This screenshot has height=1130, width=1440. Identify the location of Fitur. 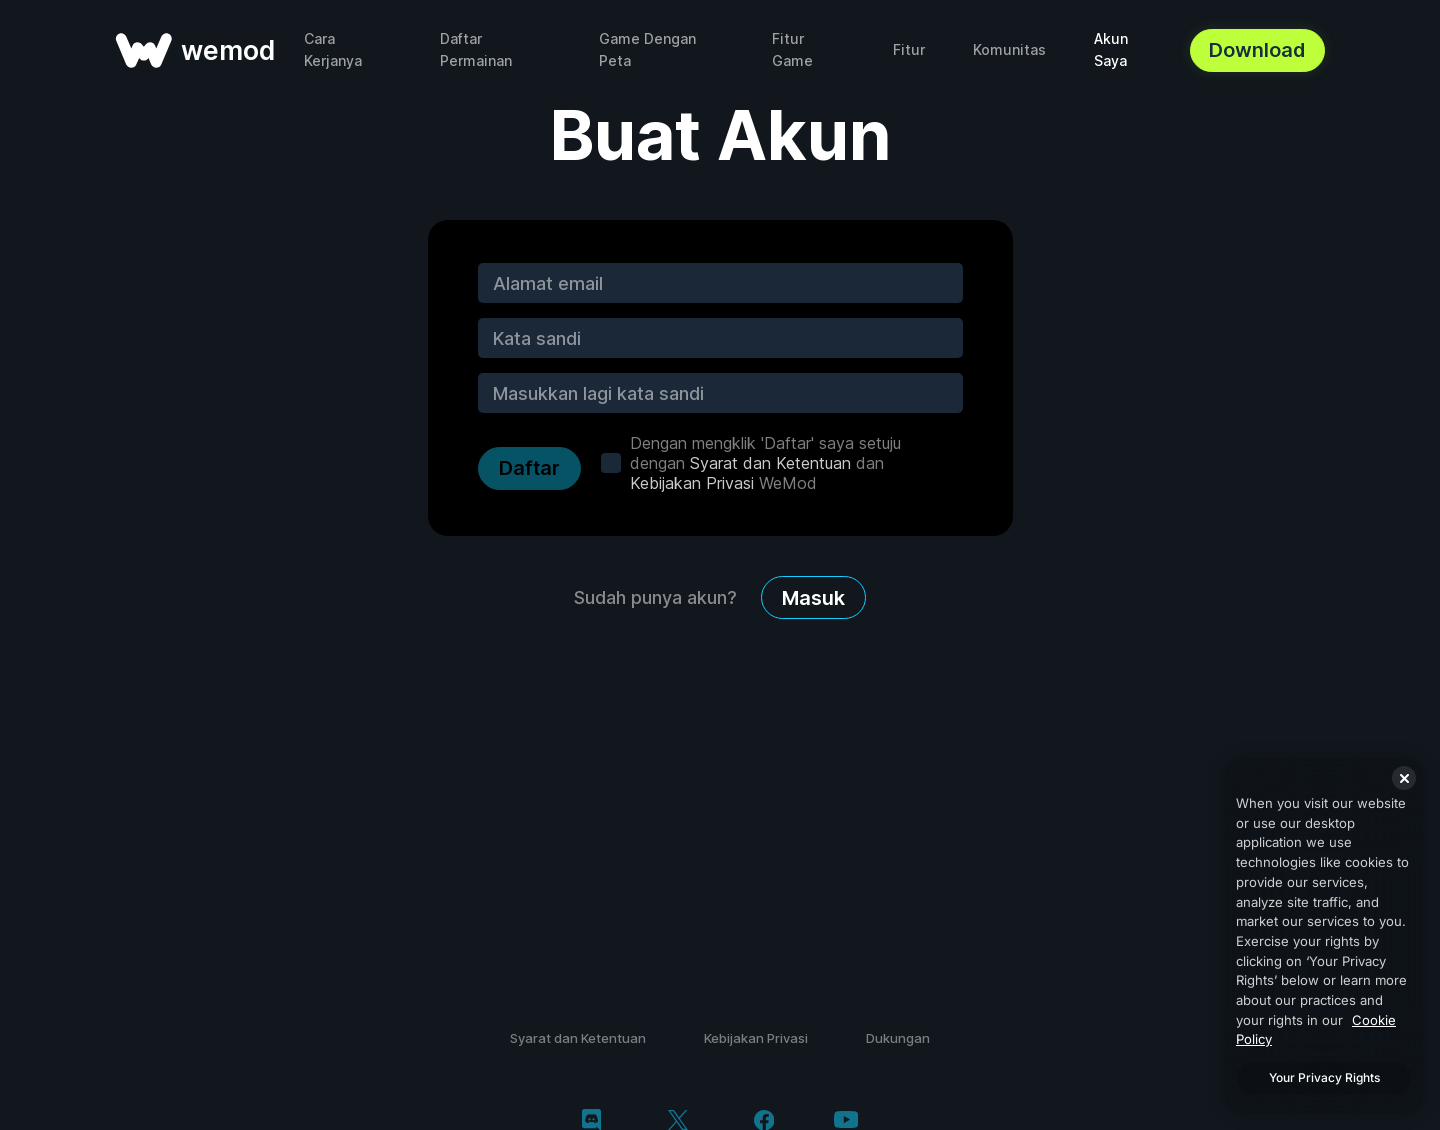
(909, 49).